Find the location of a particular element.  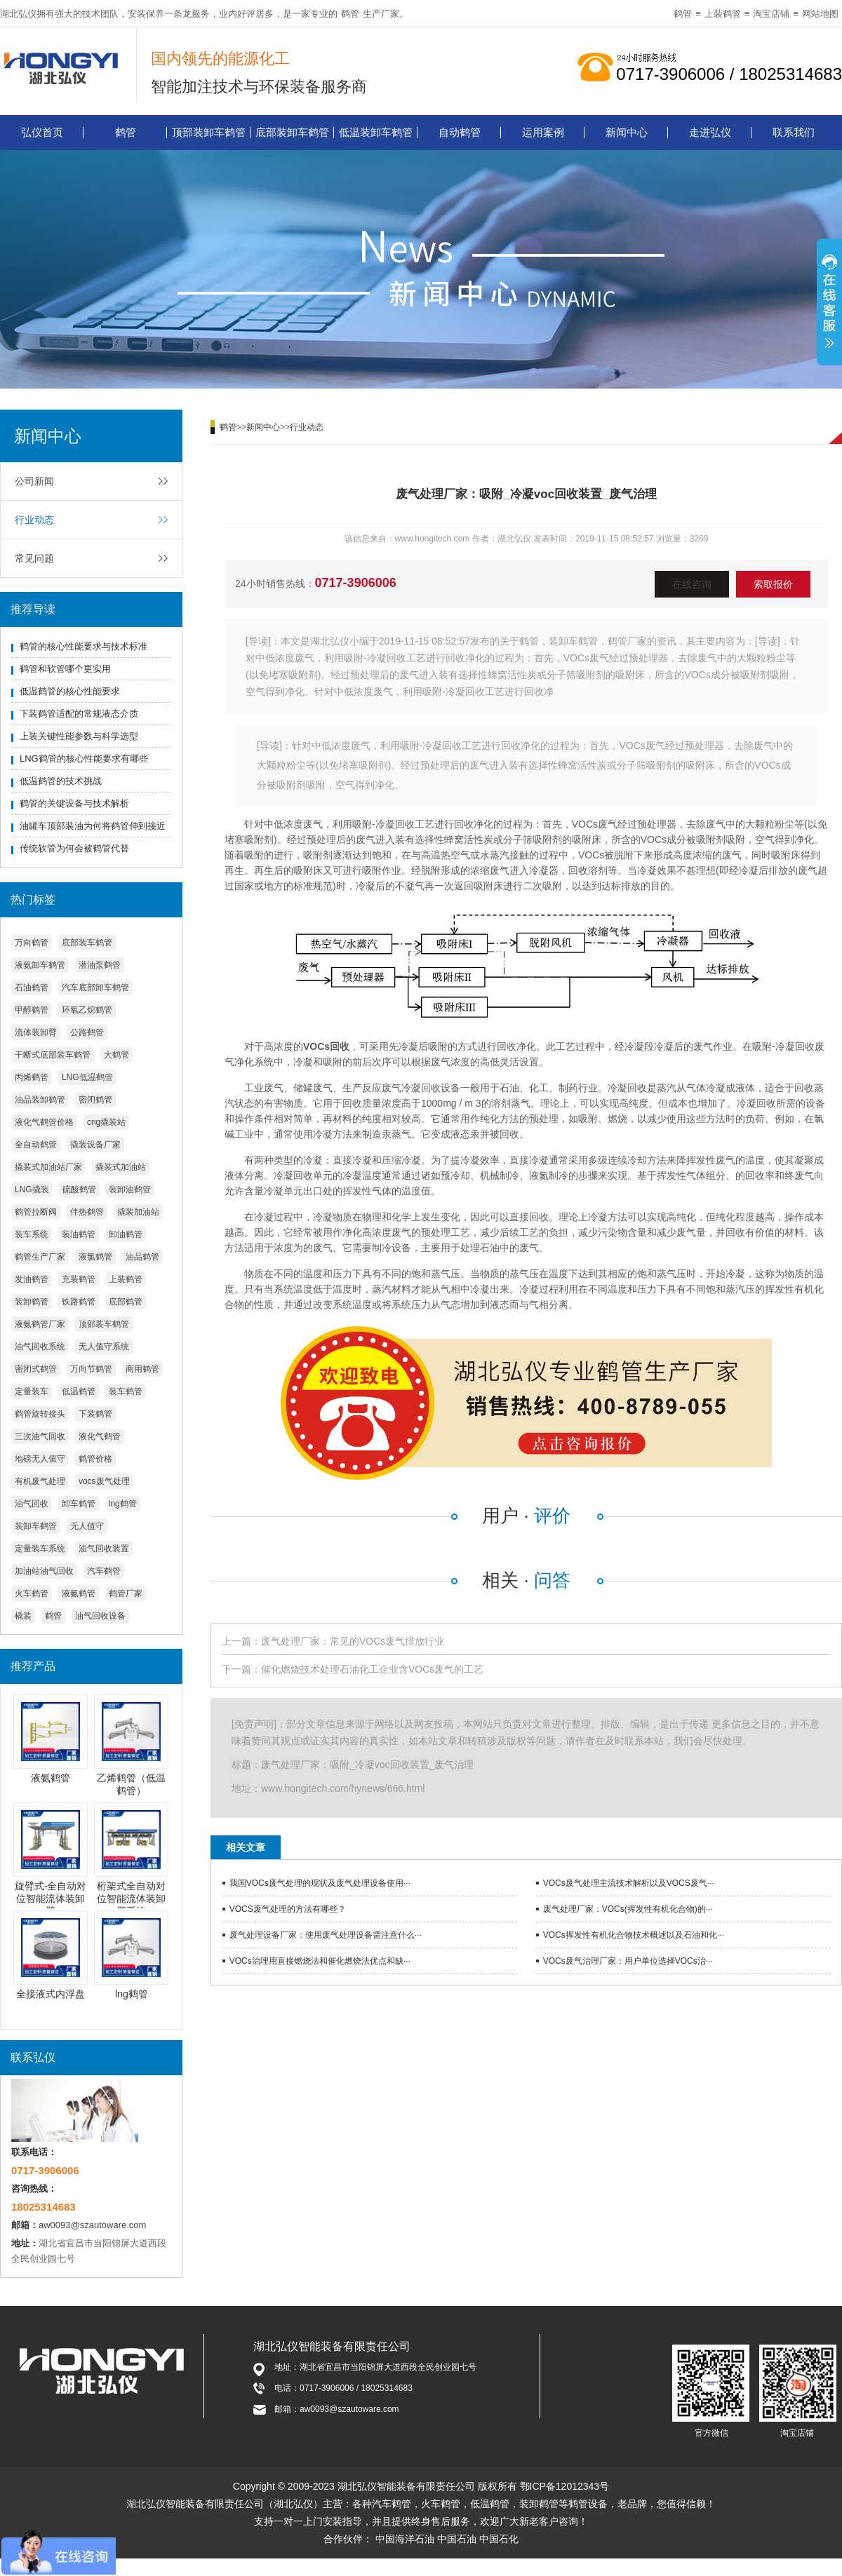

顶部装车鹤管 is located at coordinates (104, 1324).